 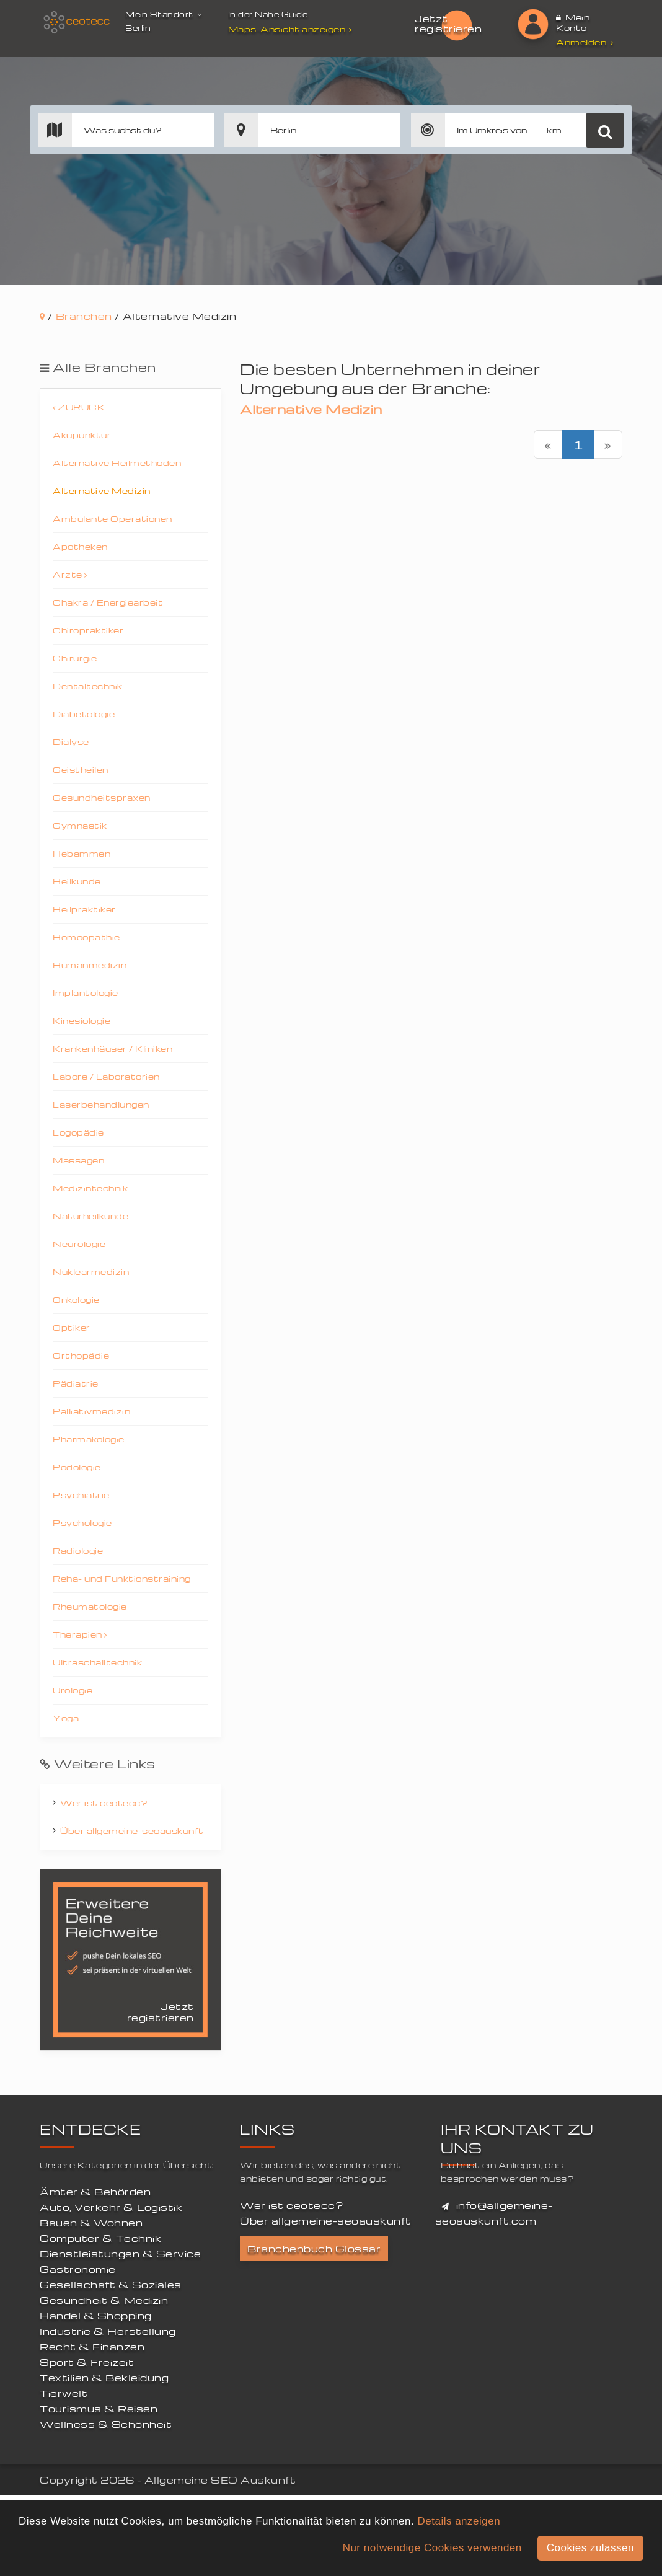 I want to click on Gesundheitspraxen, so click(x=102, y=797).